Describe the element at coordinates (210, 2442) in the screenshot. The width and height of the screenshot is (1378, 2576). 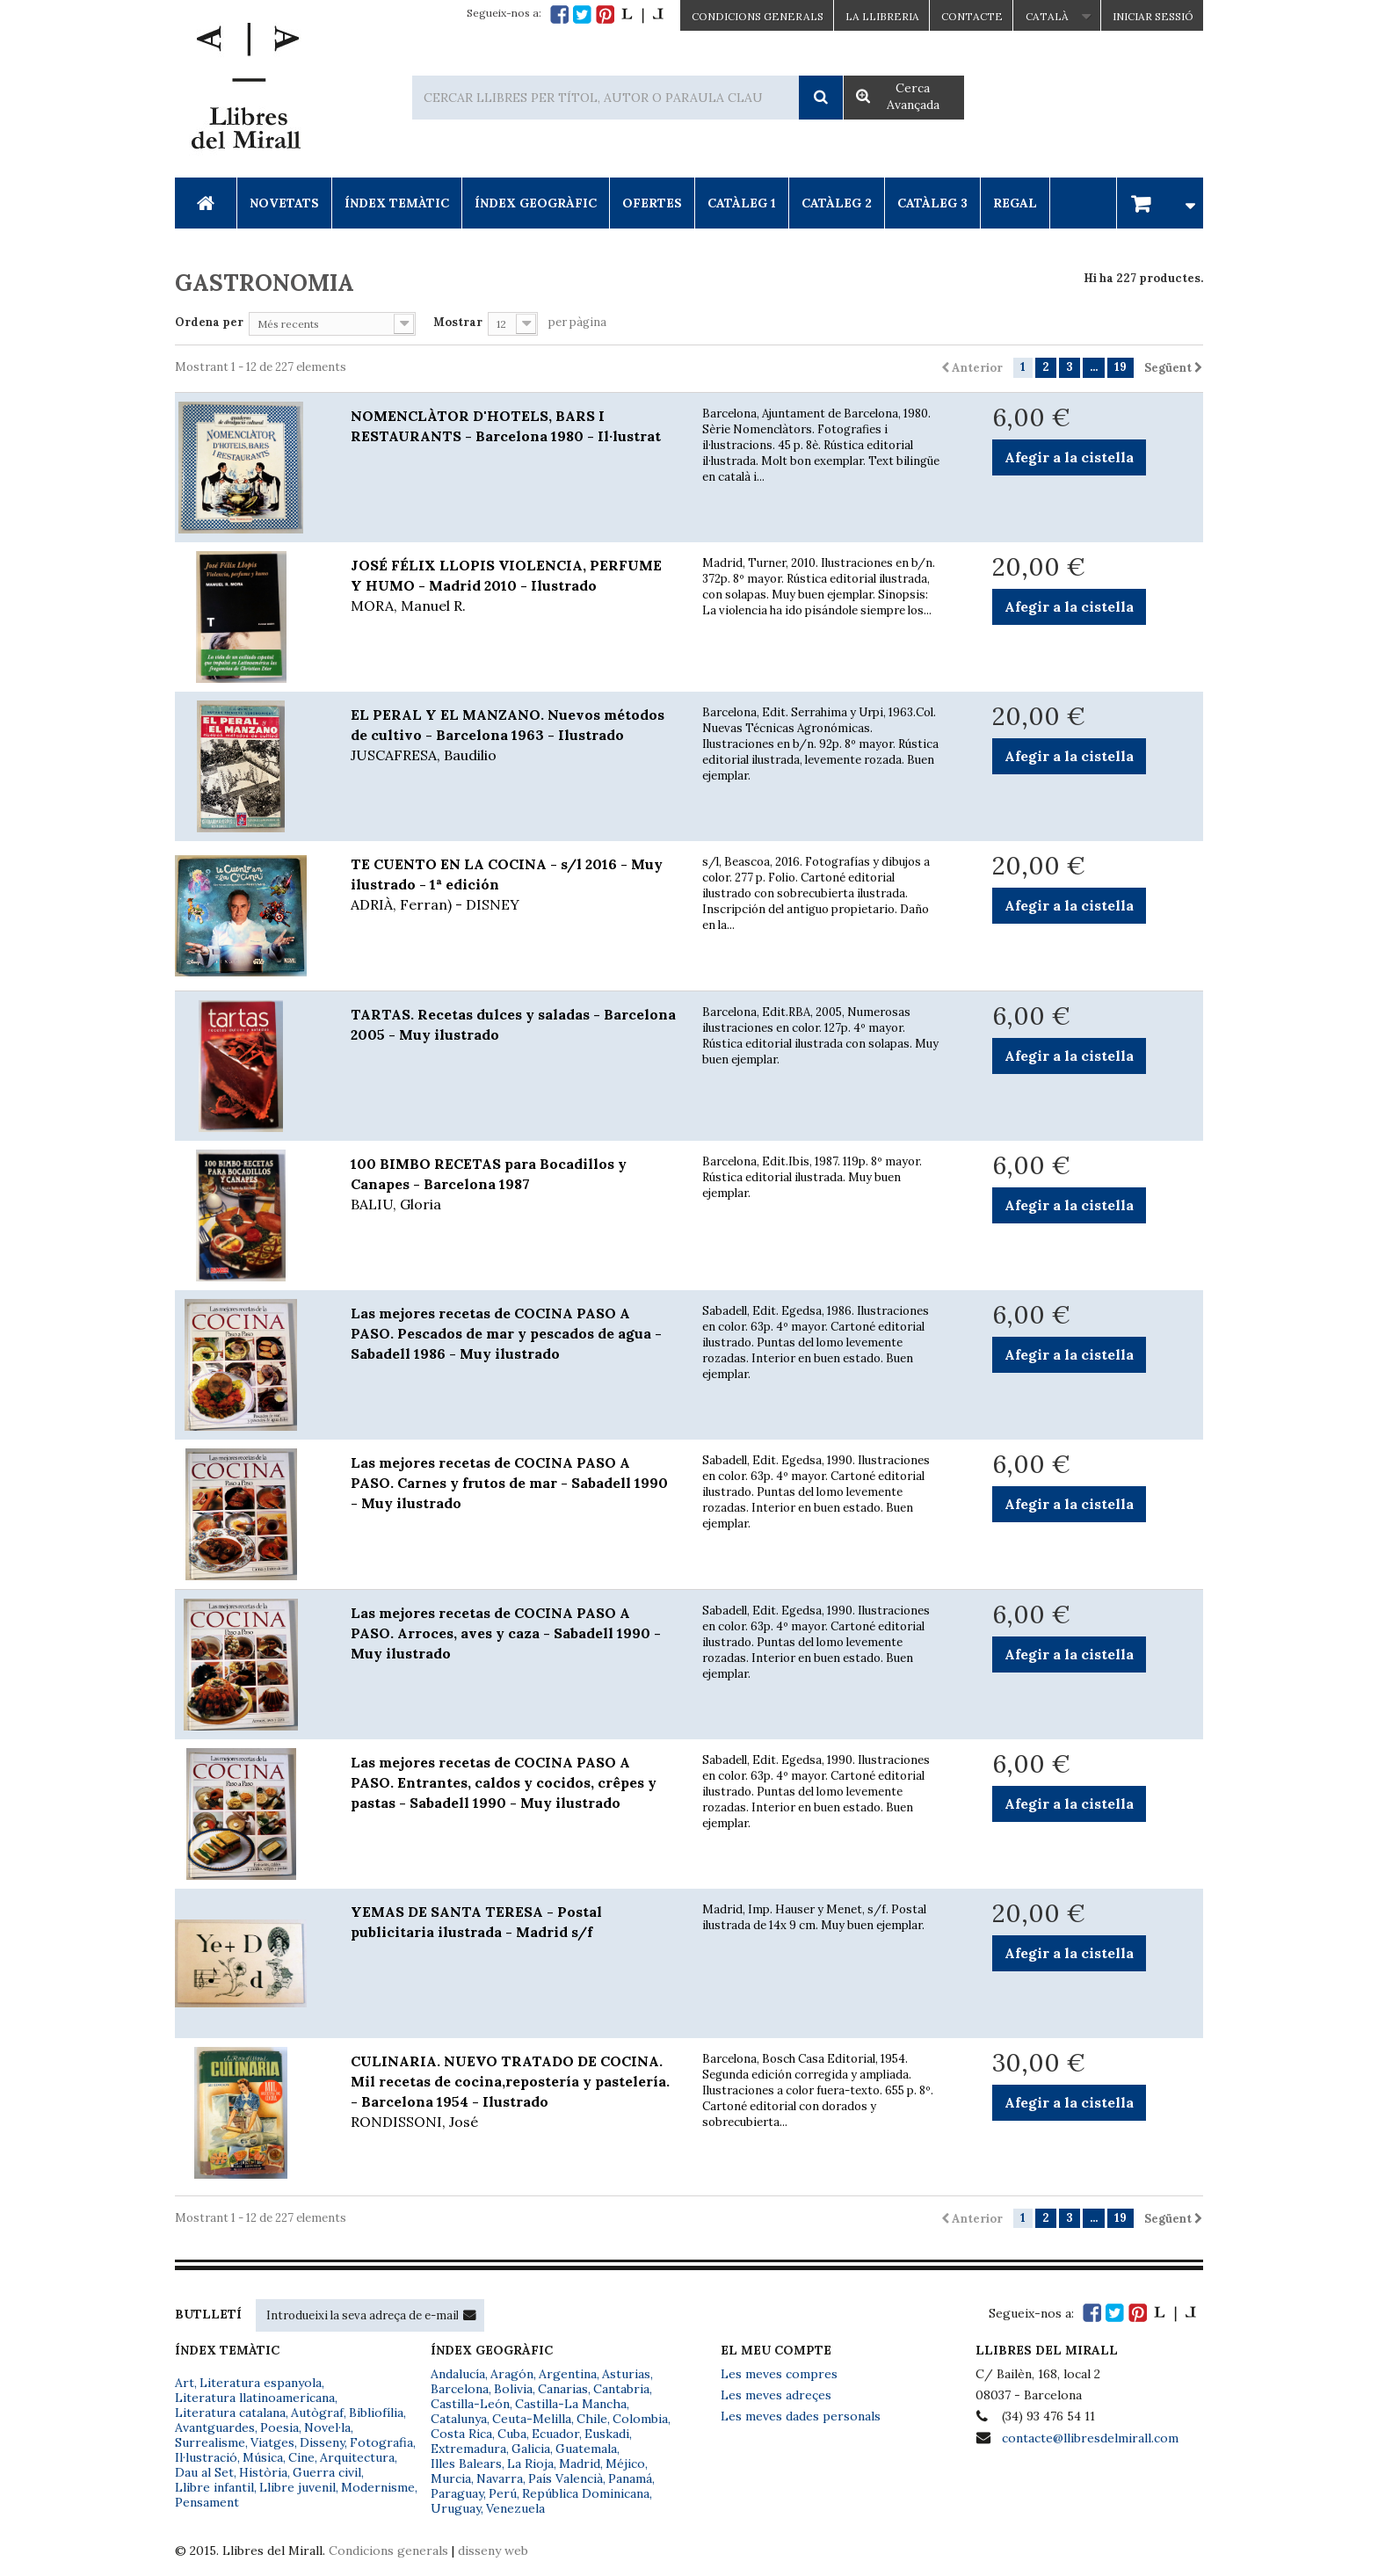
I see `Surrealisme` at that location.